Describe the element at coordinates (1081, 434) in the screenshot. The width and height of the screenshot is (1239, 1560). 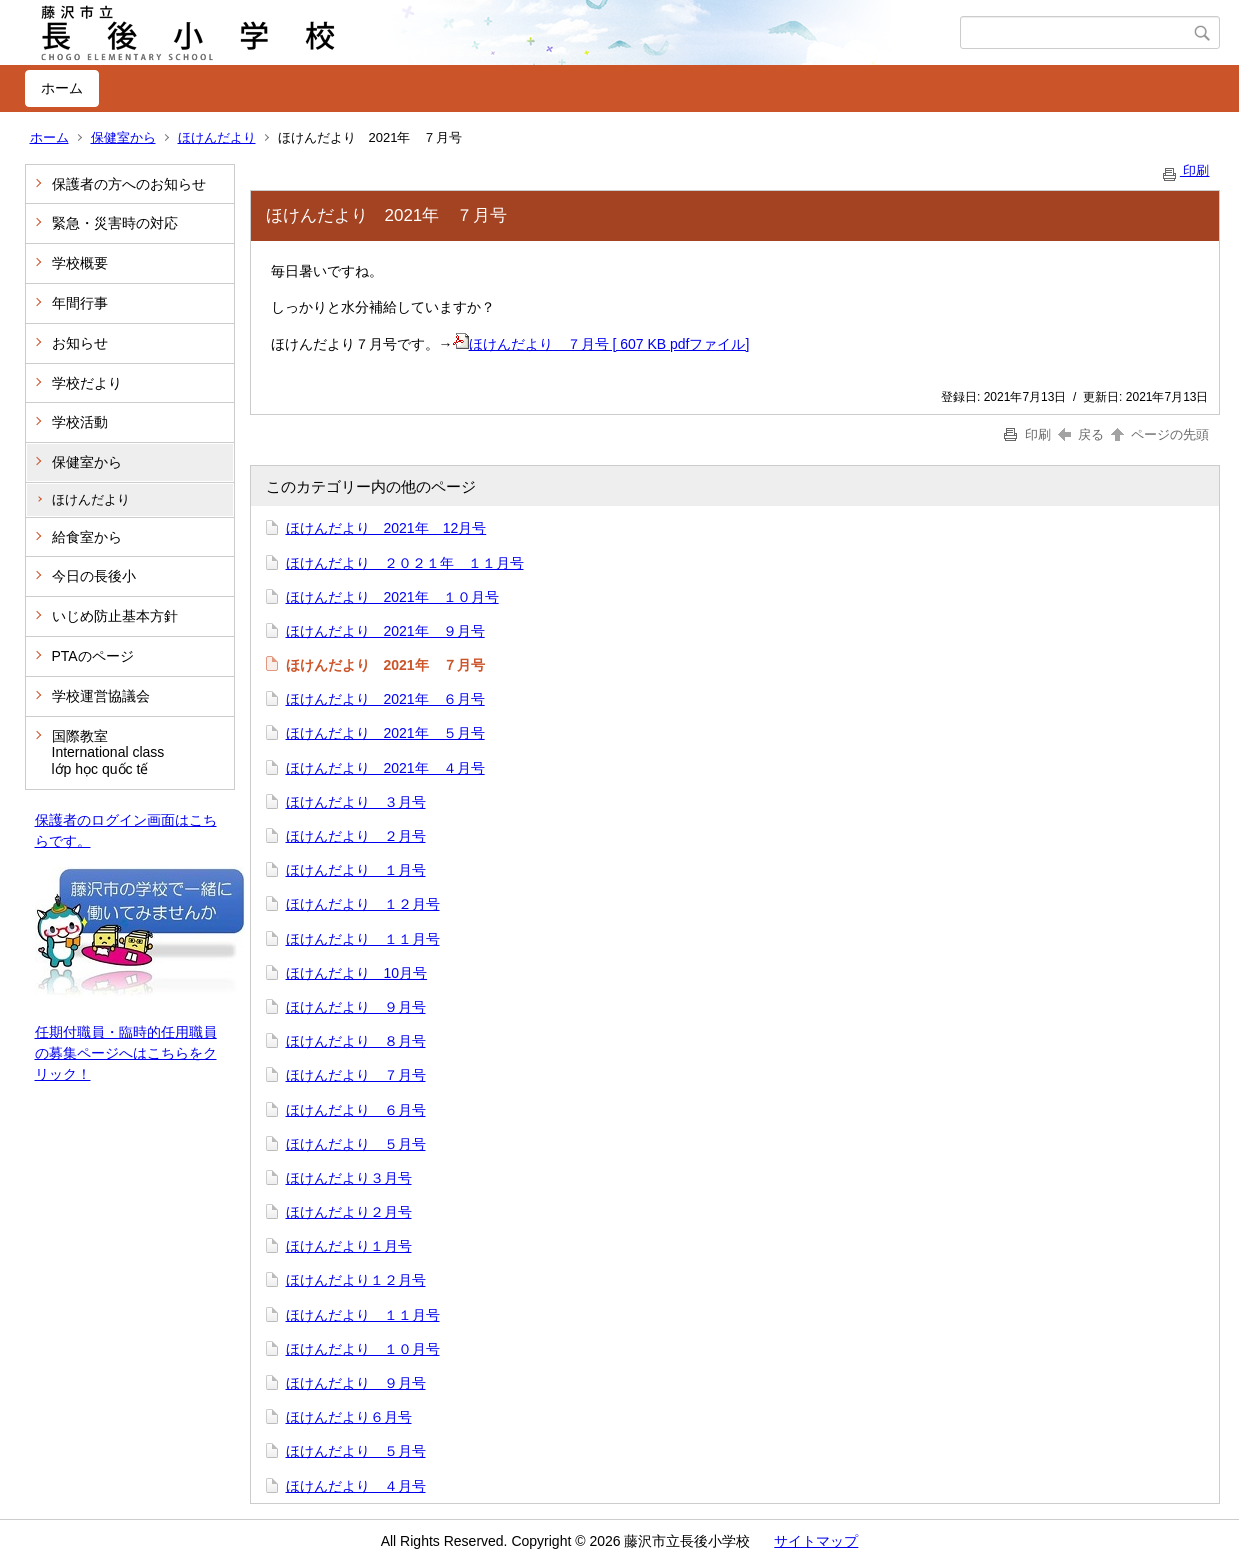
I see `戻る` at that location.